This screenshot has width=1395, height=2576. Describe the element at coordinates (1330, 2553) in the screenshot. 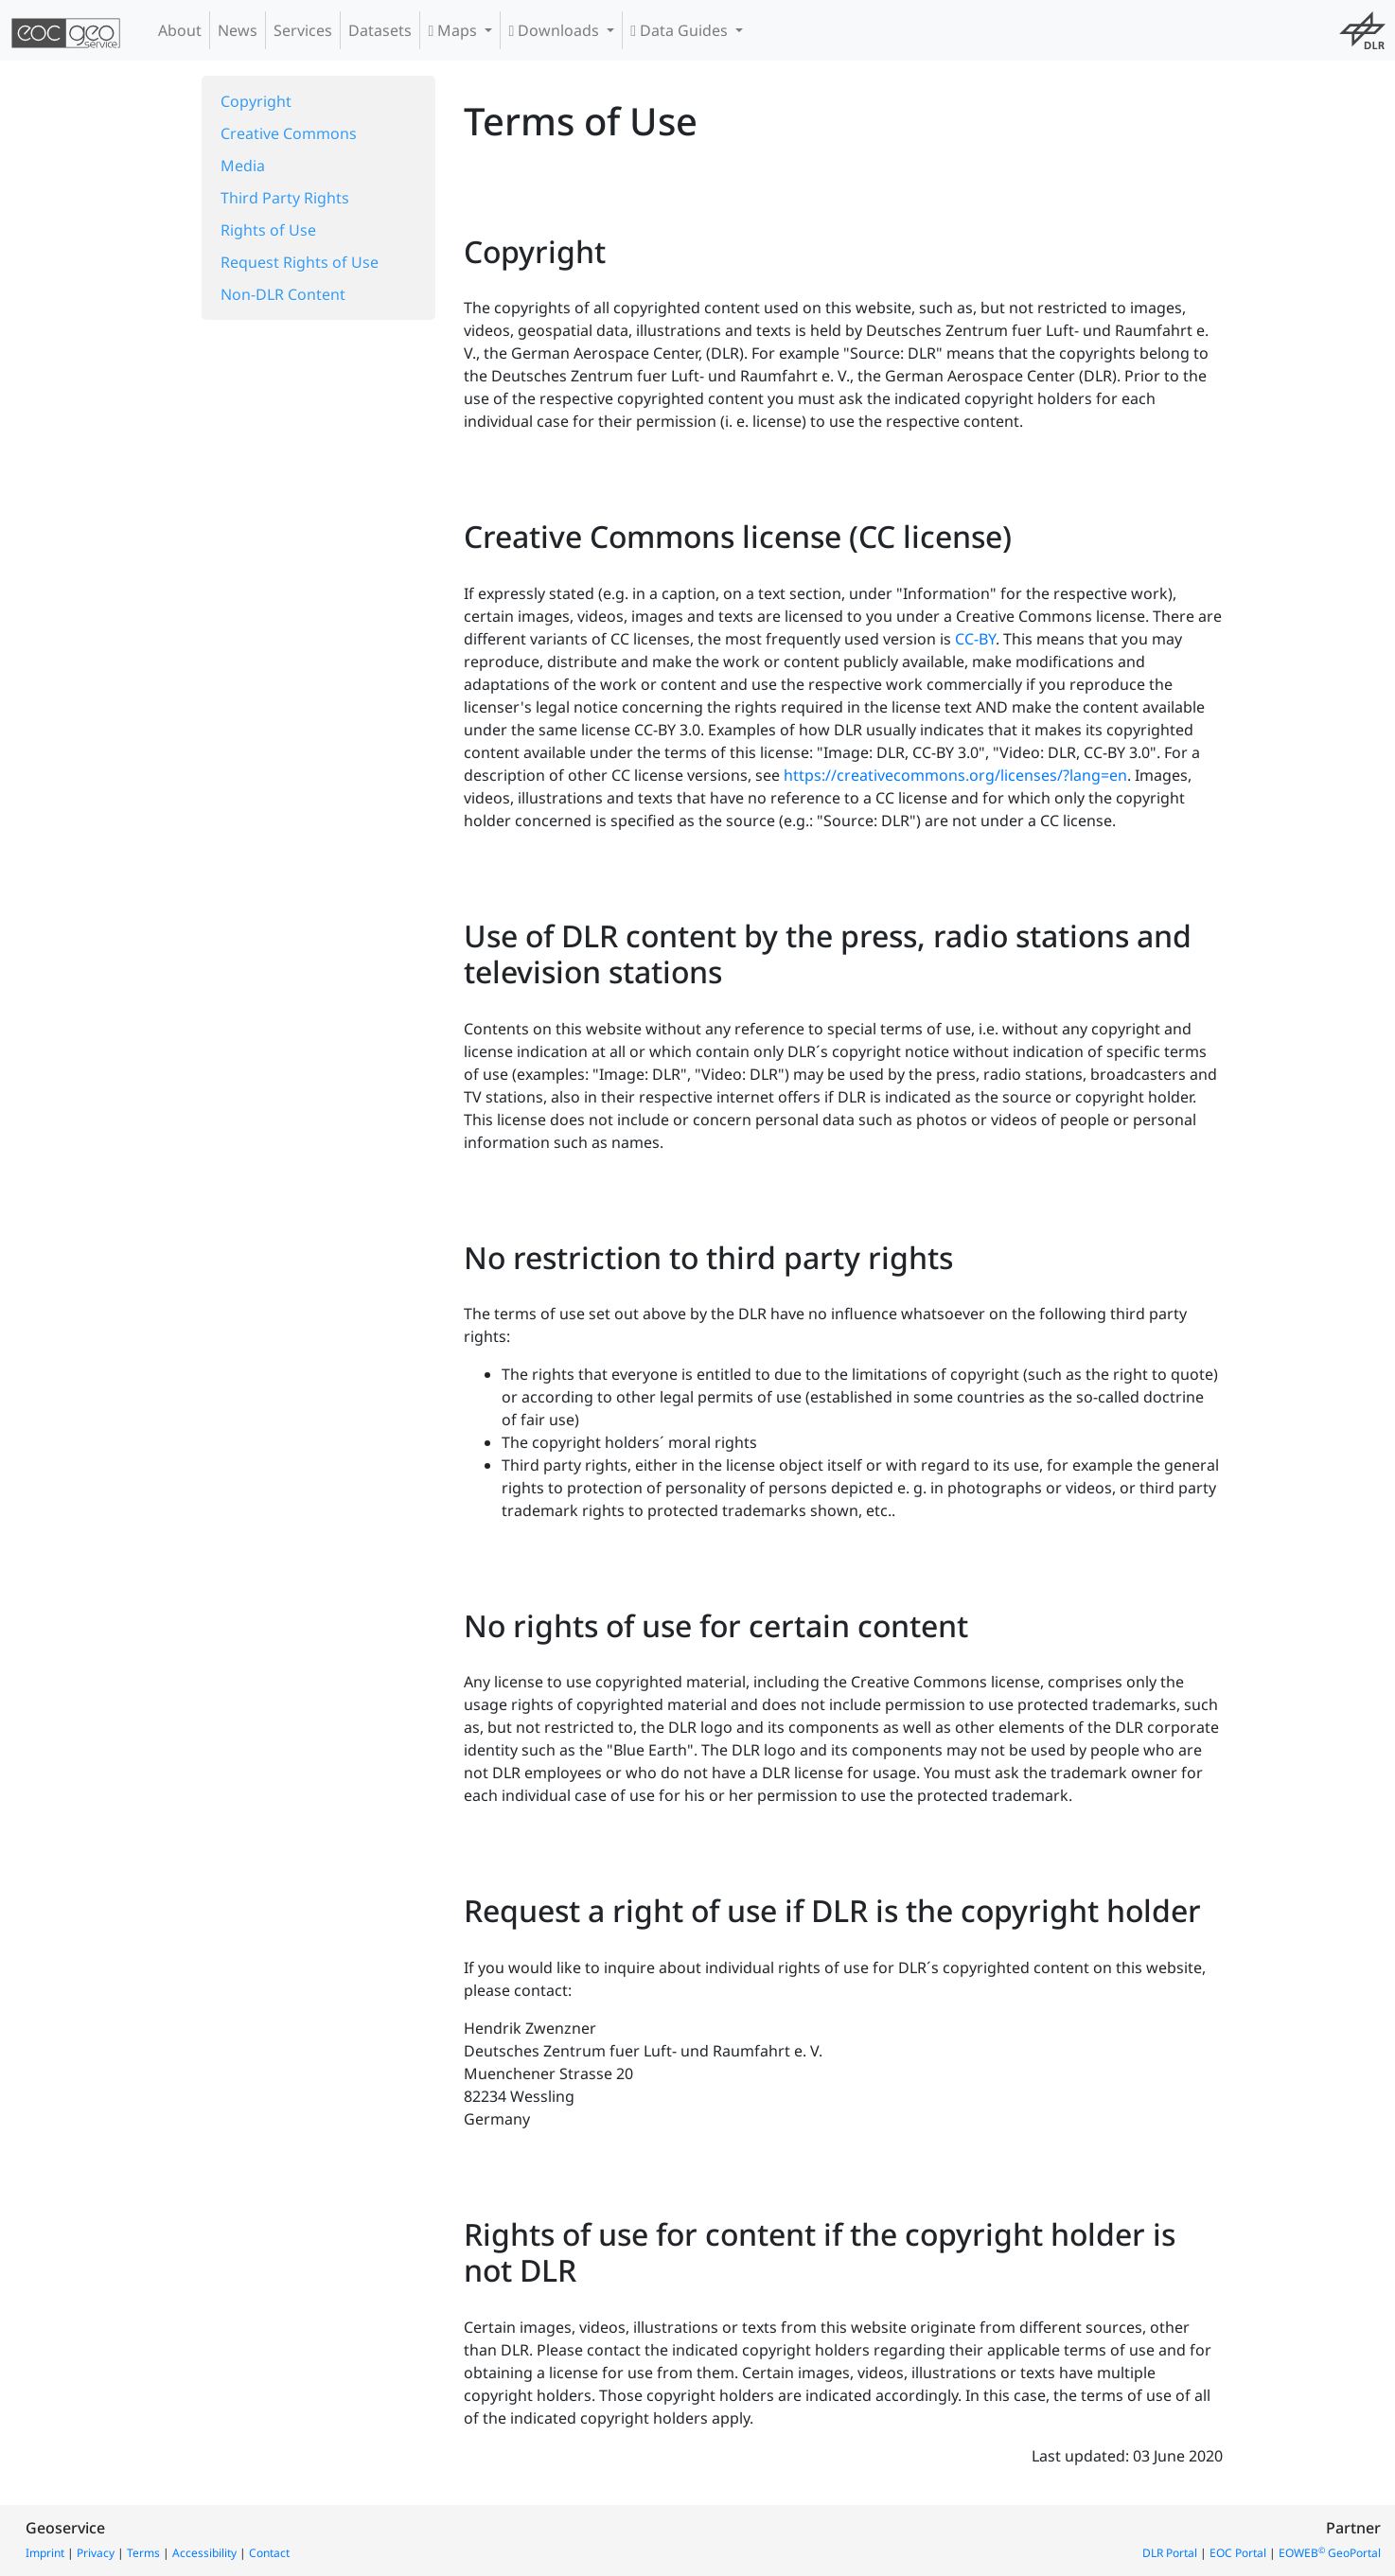

I see `EOWEB GeoPortal` at that location.